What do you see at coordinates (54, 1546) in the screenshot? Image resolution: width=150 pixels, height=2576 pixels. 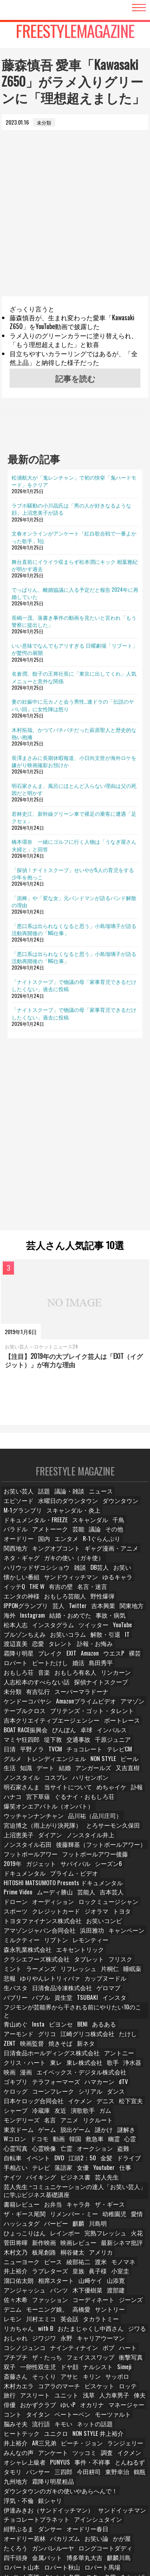 I see `関西地方` at bounding box center [54, 1546].